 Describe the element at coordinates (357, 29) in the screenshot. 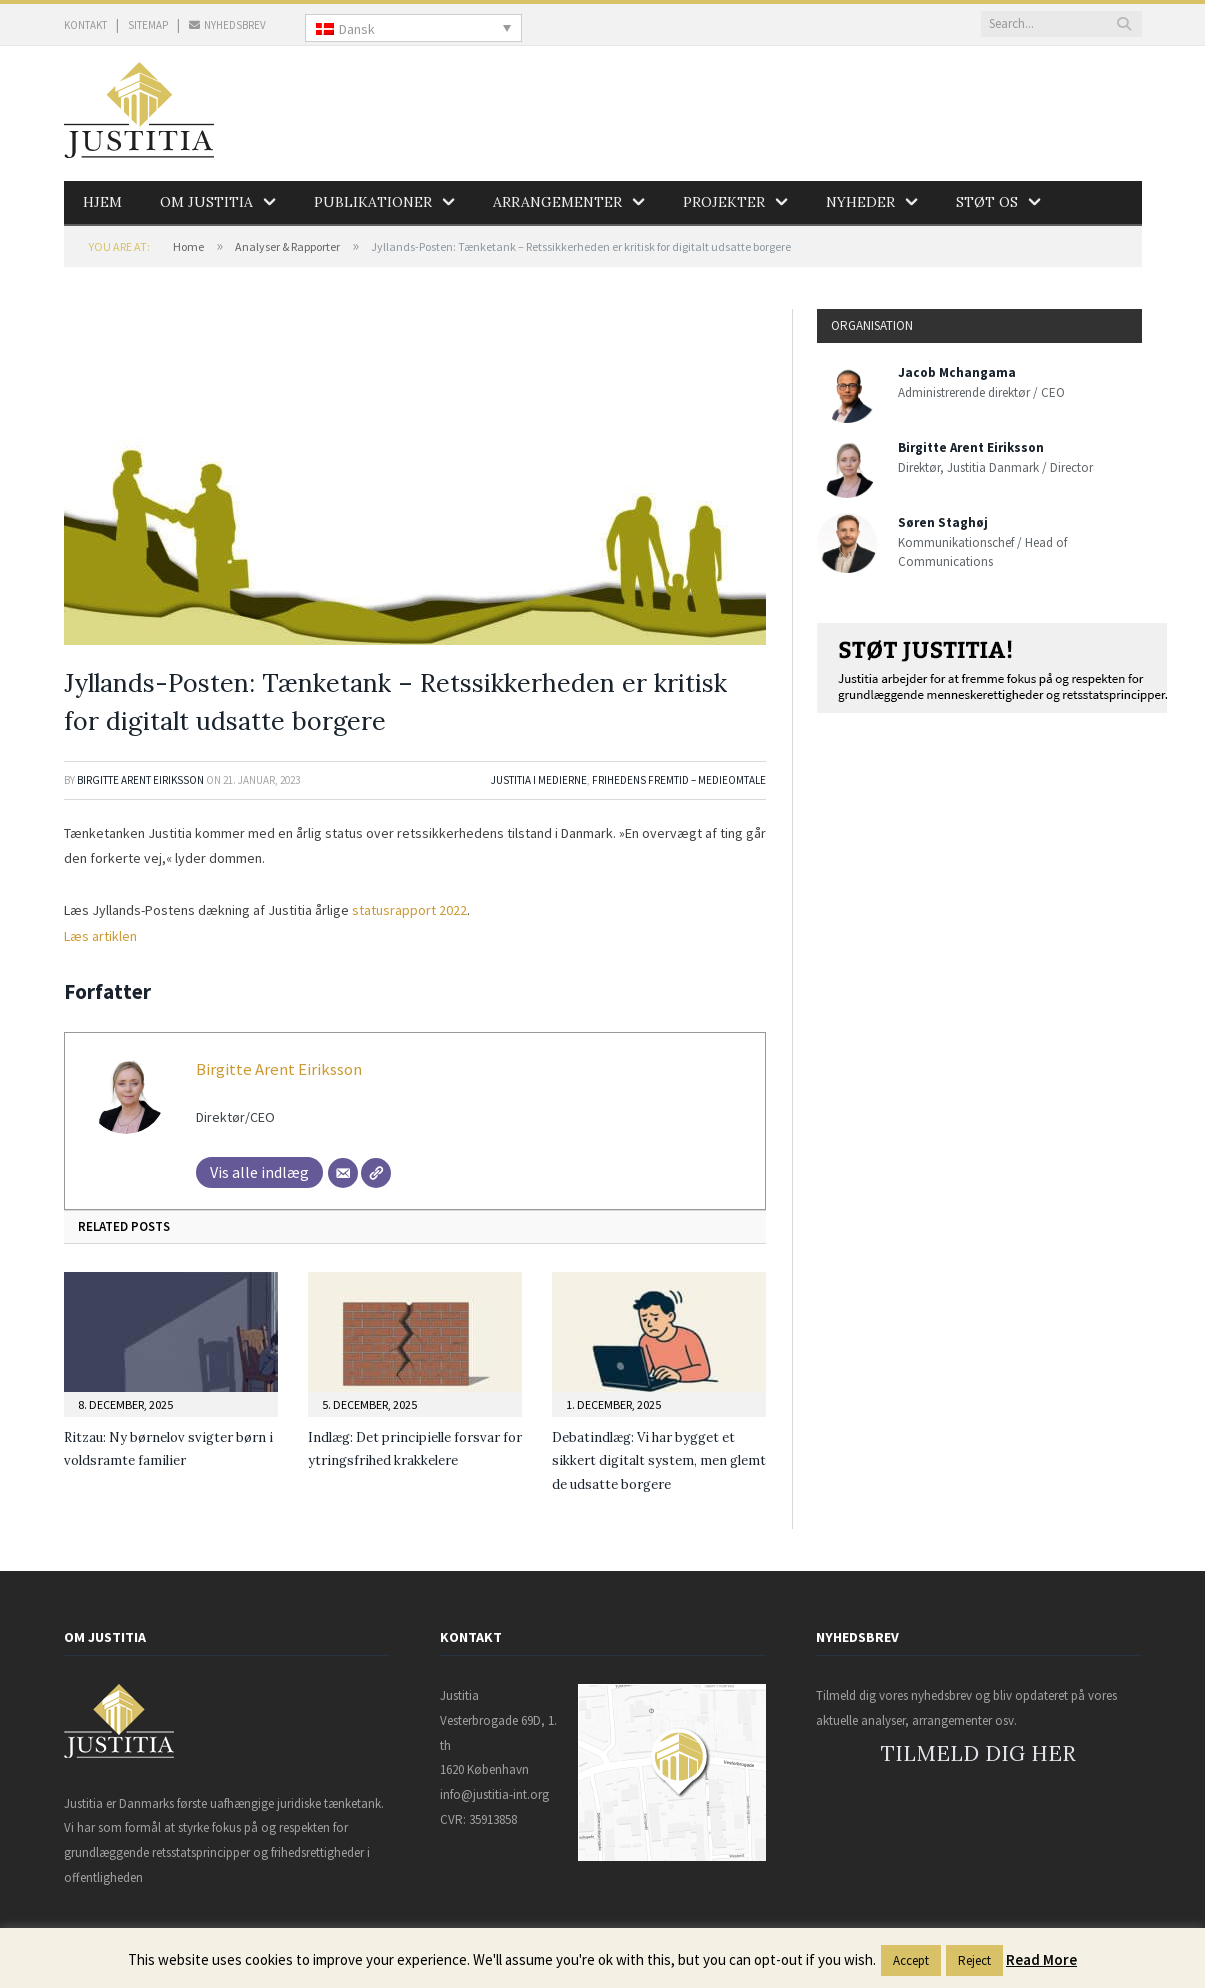

I see `Dansk [menuitem]` at that location.